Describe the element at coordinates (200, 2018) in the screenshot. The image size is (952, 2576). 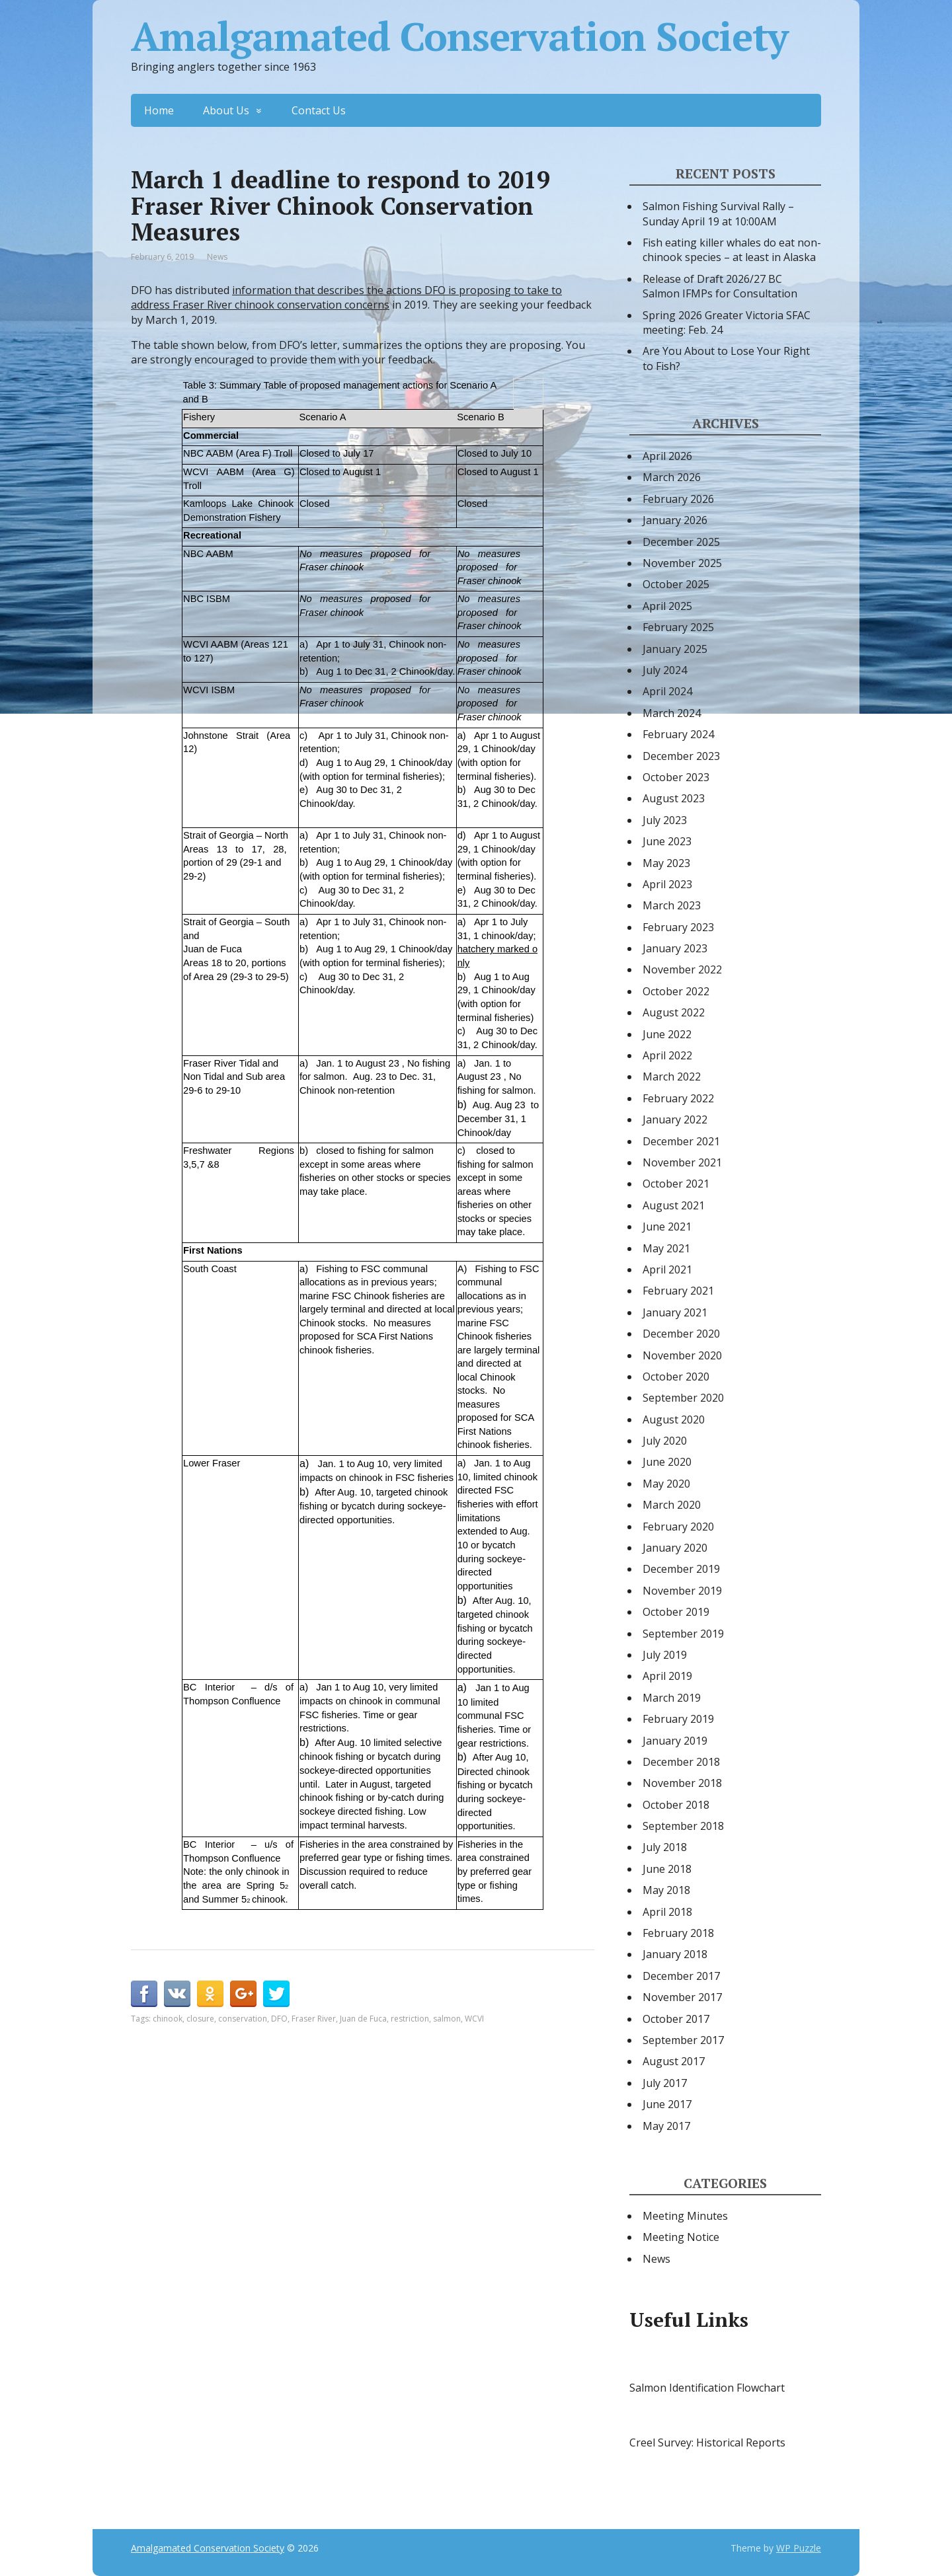
I see `closure` at that location.